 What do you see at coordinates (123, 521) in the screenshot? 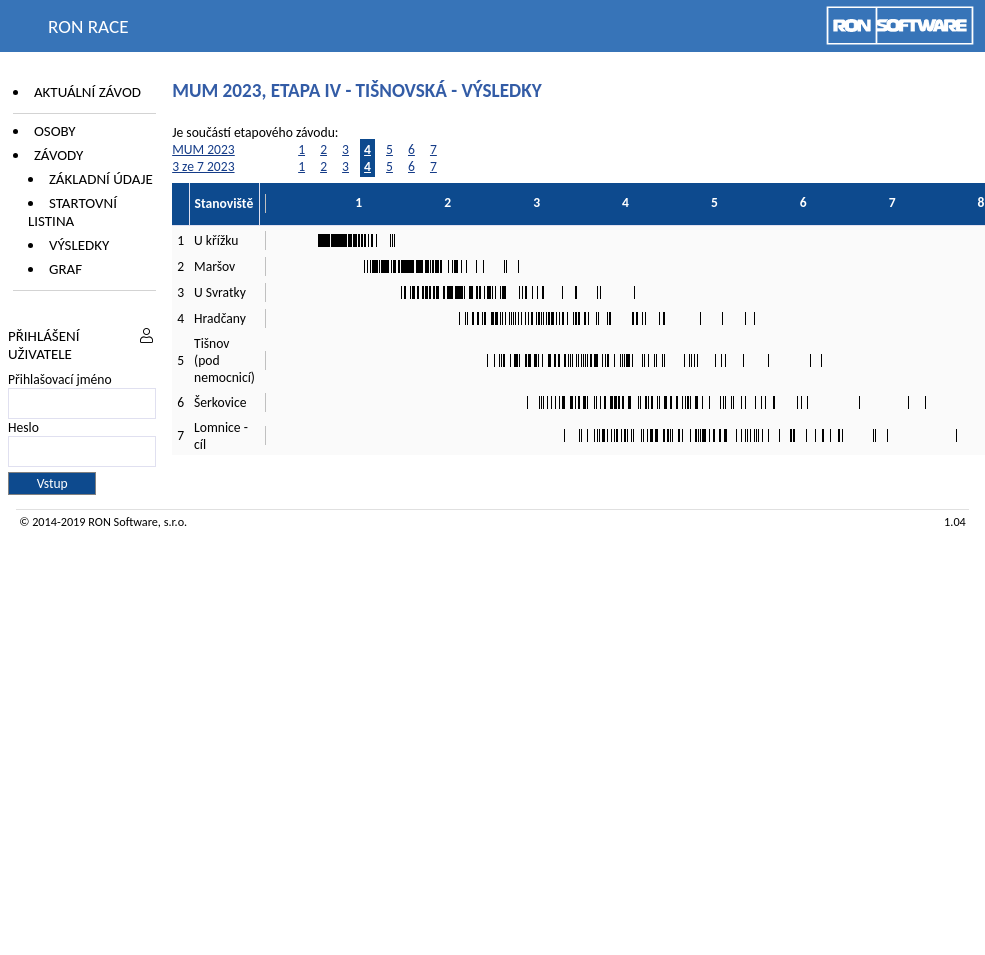
I see `RON Software` at bounding box center [123, 521].